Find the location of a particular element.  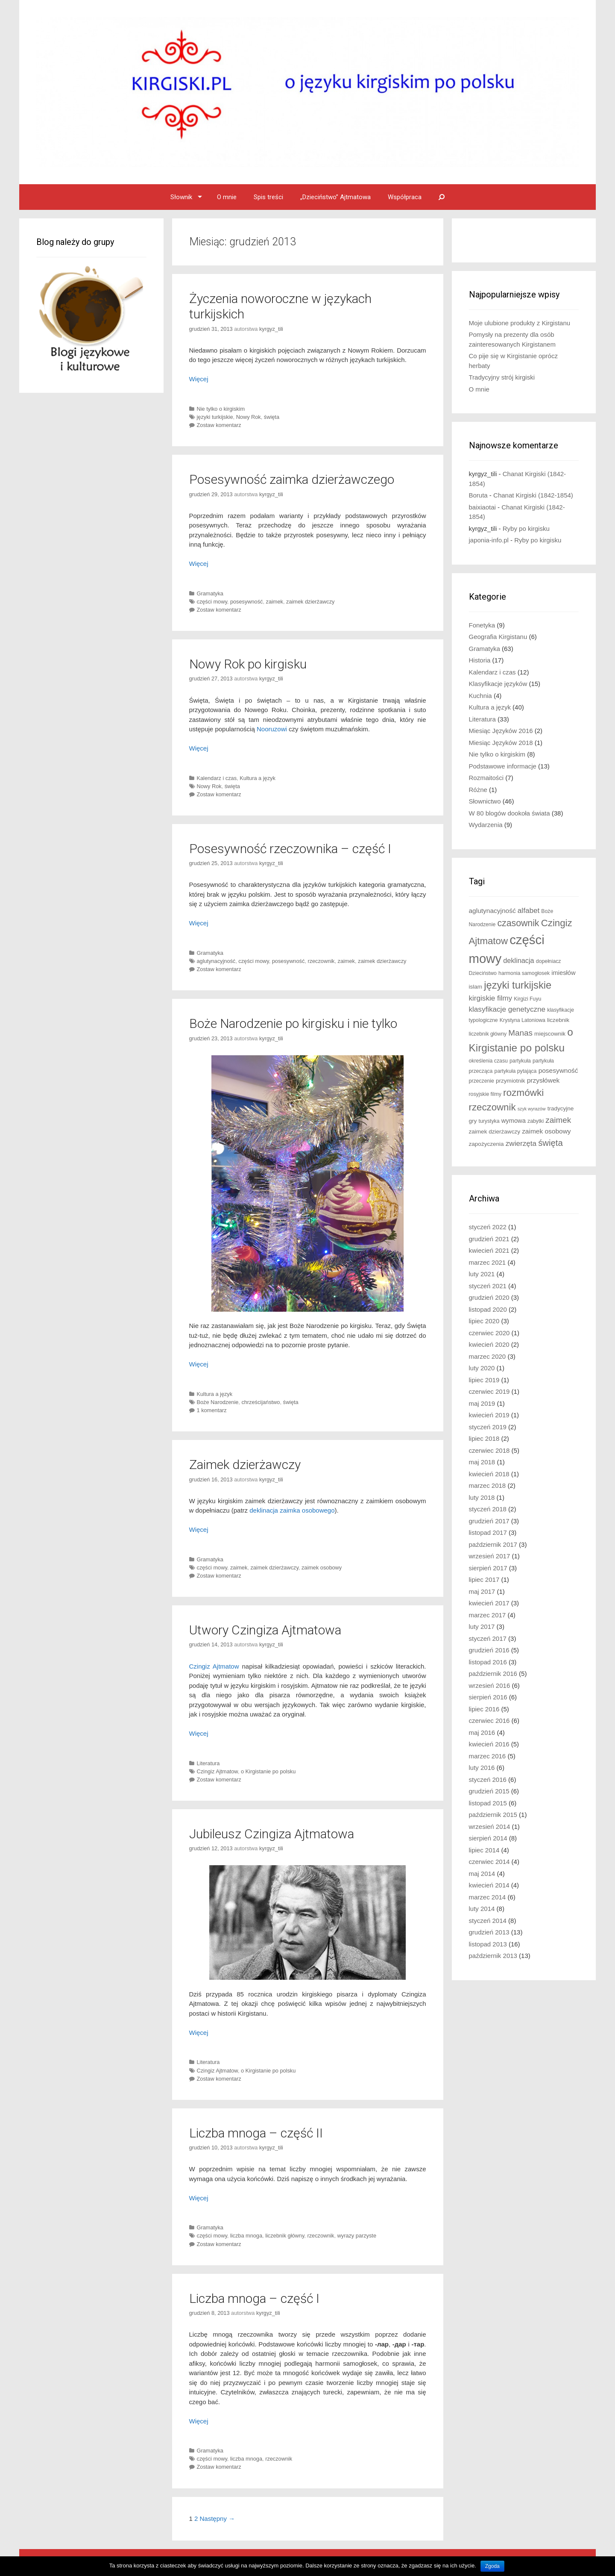

harmonia samogłosek is located at coordinates (524, 973).